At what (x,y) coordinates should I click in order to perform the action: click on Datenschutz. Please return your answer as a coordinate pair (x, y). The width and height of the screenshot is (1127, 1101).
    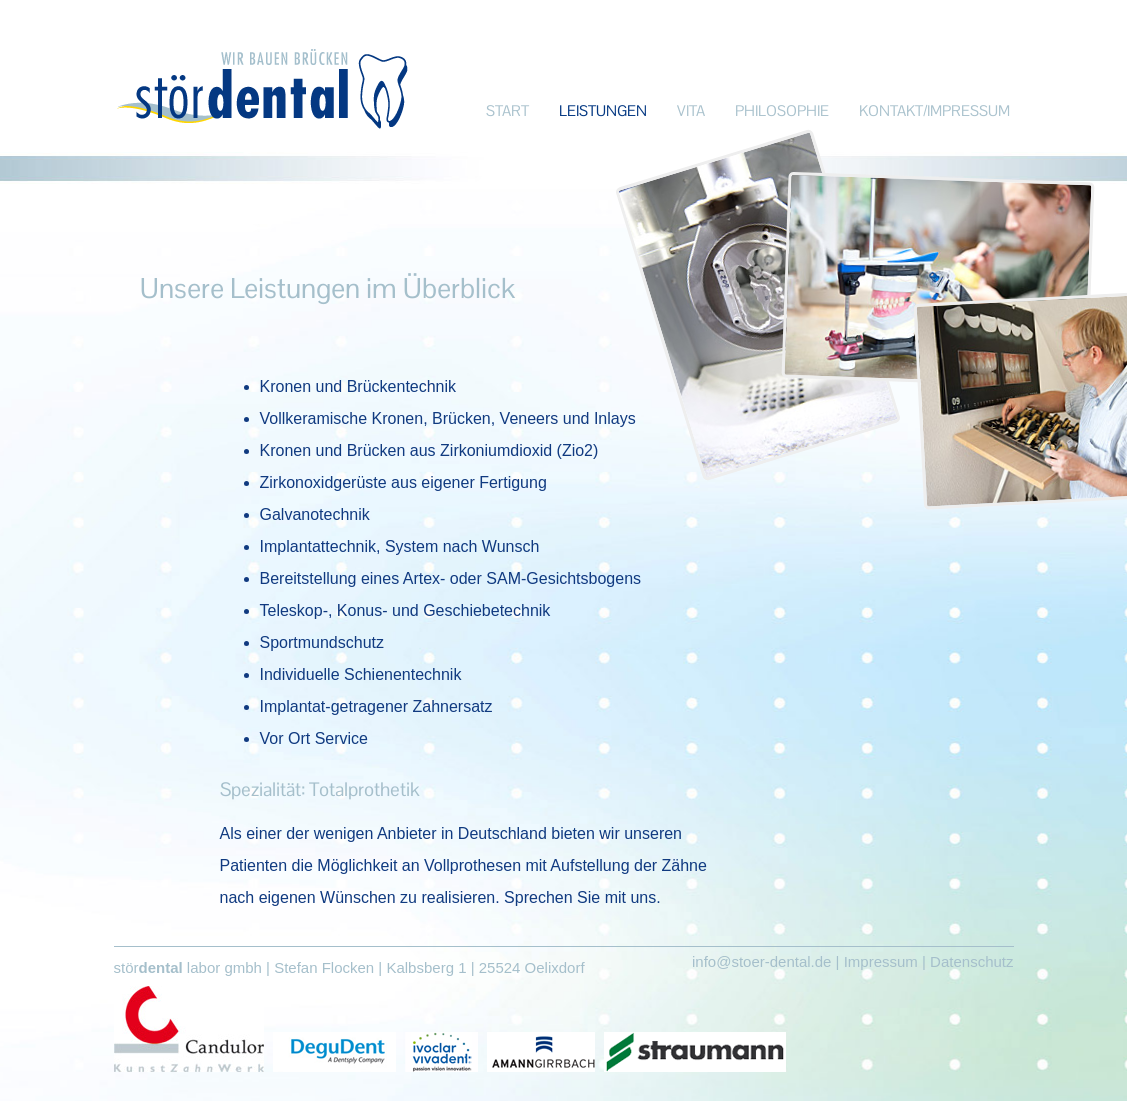
    Looking at the image, I should click on (971, 961).